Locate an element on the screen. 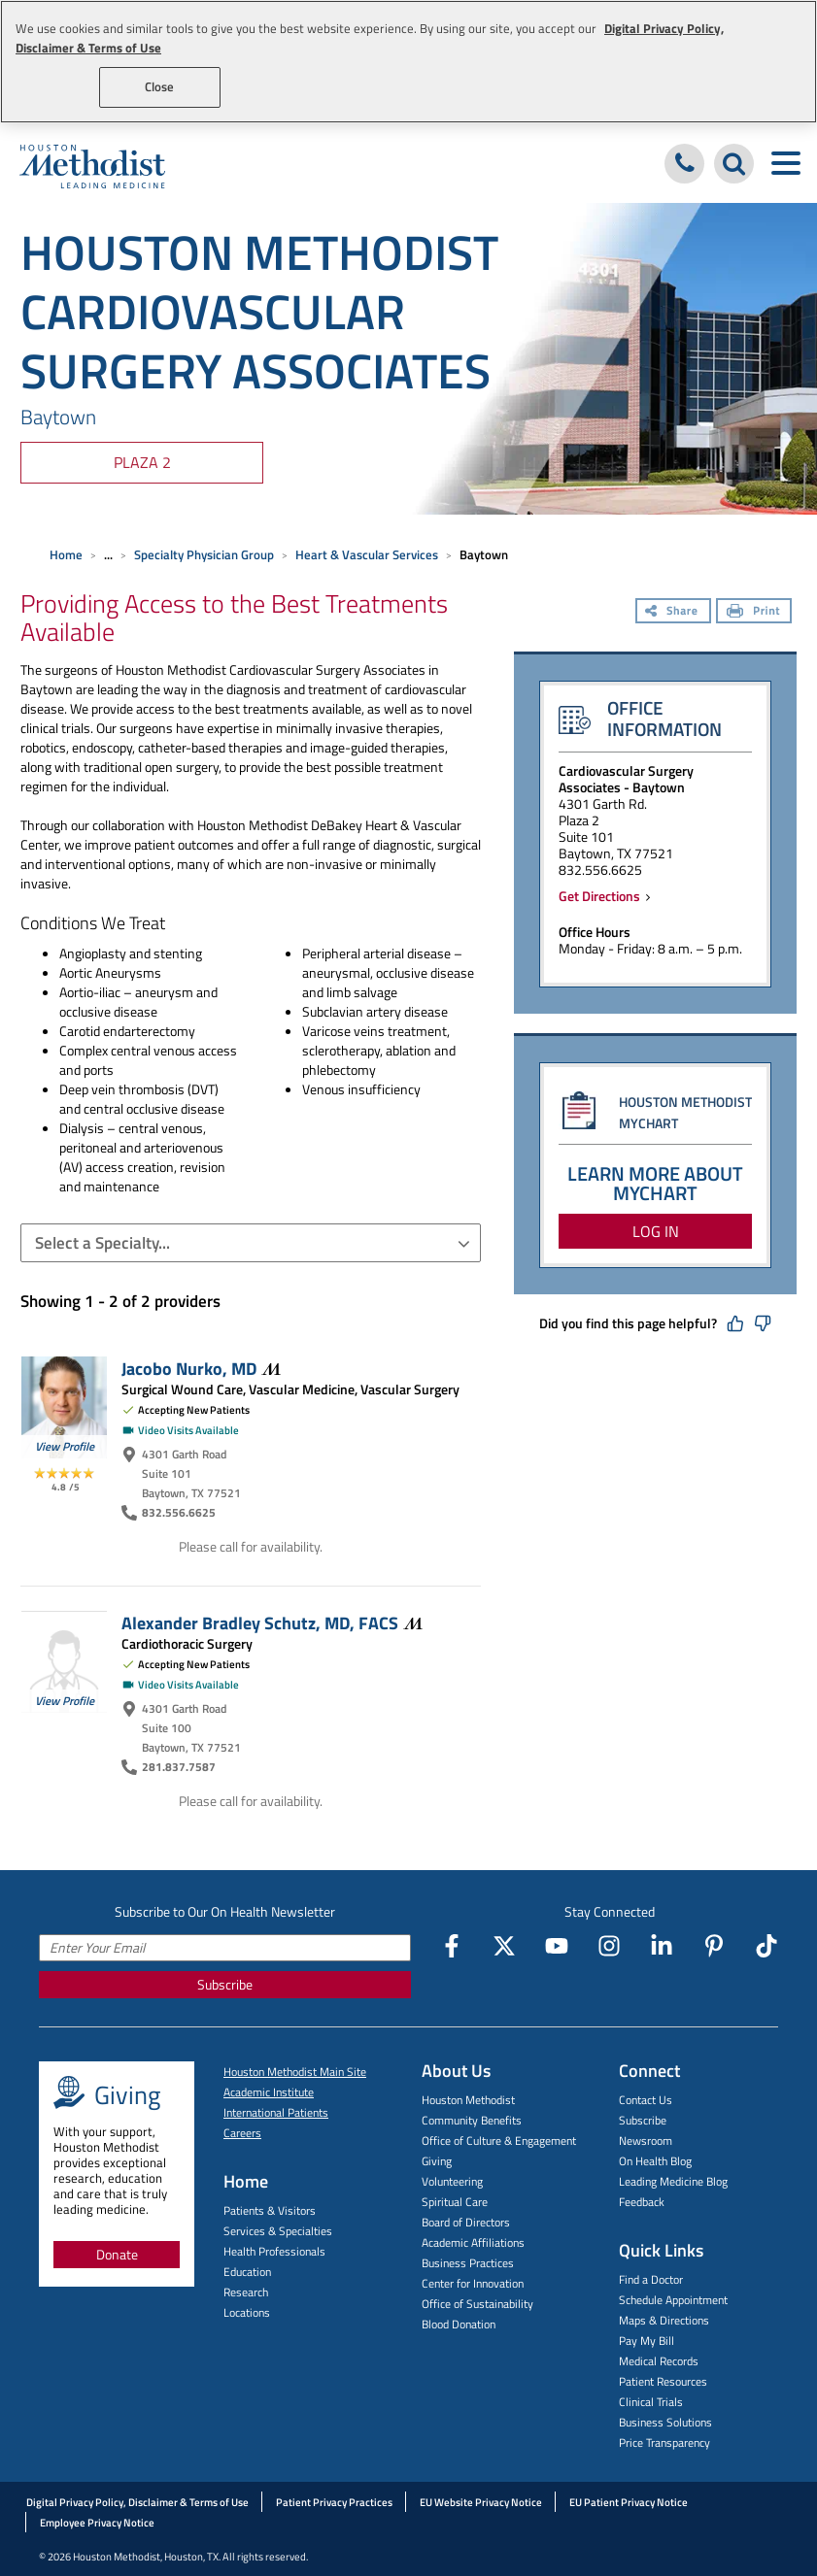  Contact Us is located at coordinates (645, 2100).